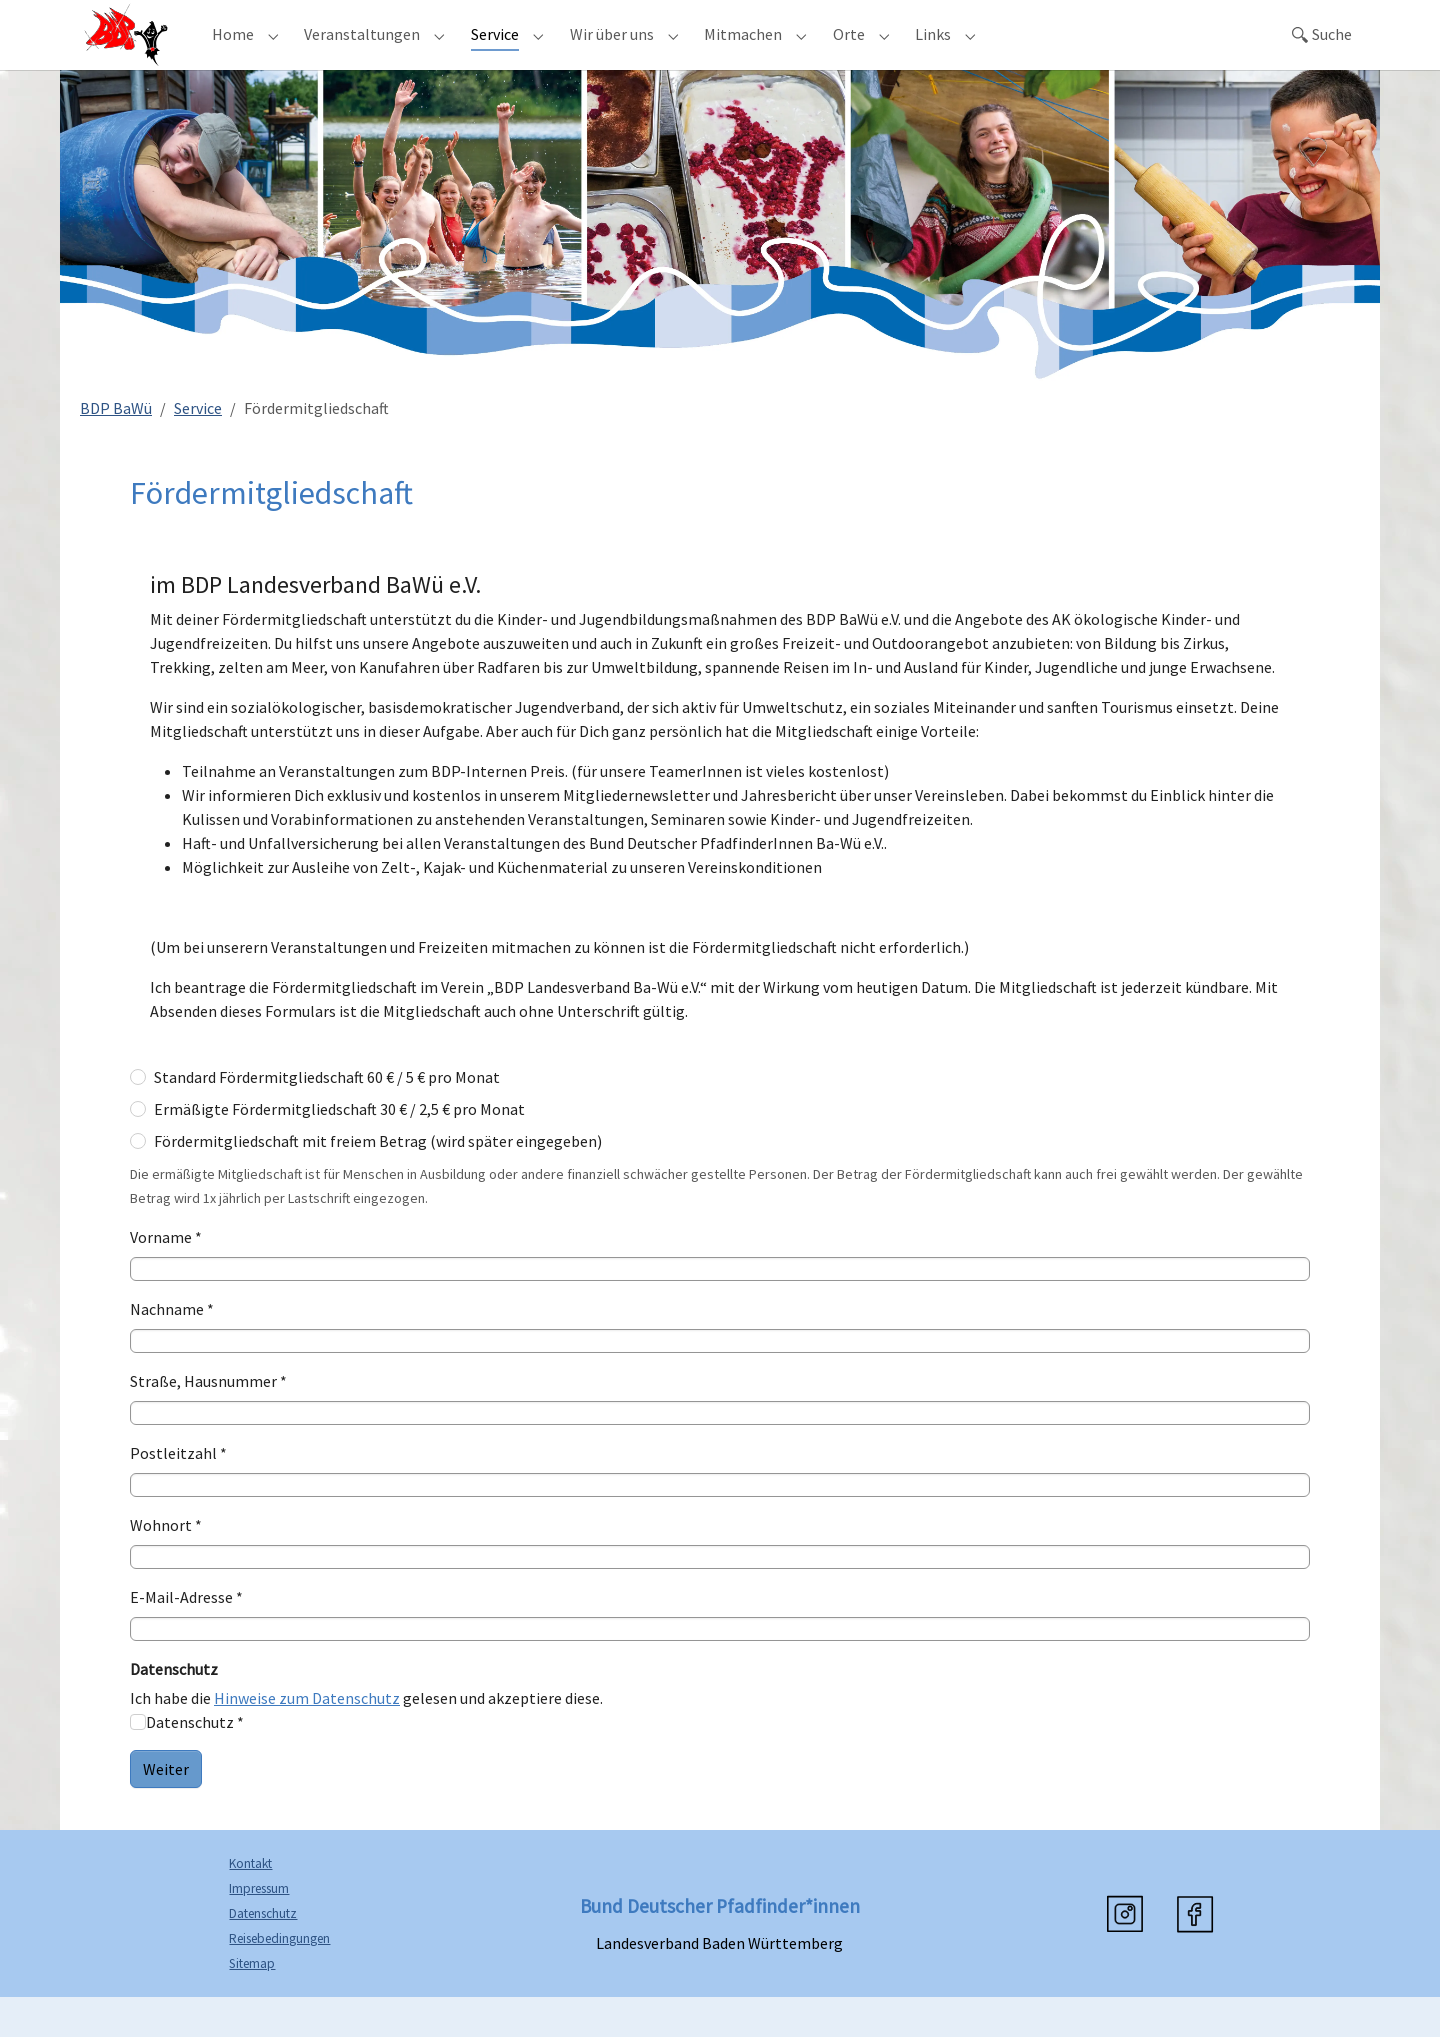 The width and height of the screenshot is (1440, 2037). I want to click on Wohnort, so click(166, 1565).